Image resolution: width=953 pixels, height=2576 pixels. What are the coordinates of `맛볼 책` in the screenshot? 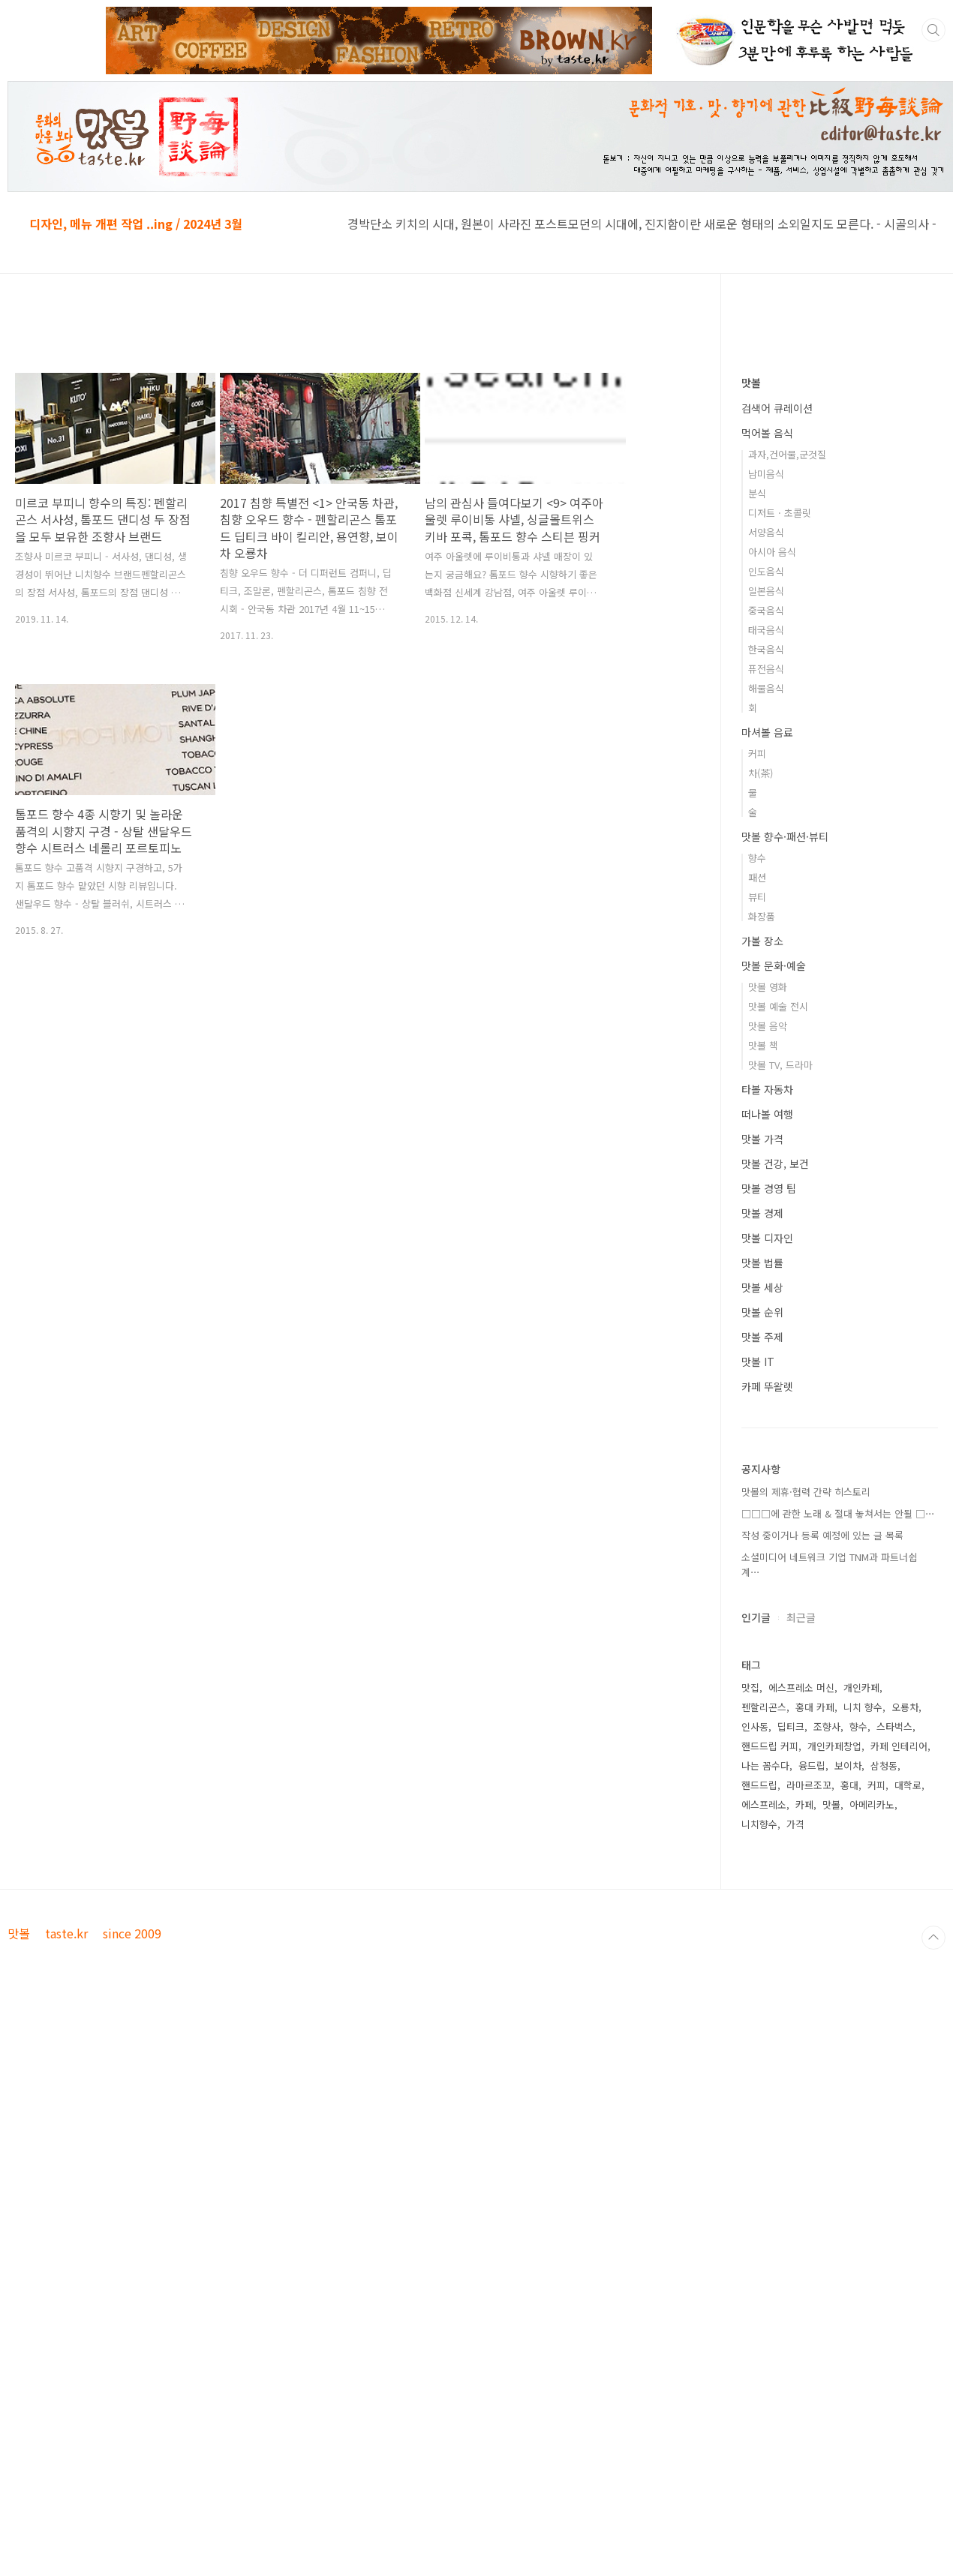 It's located at (763, 1045).